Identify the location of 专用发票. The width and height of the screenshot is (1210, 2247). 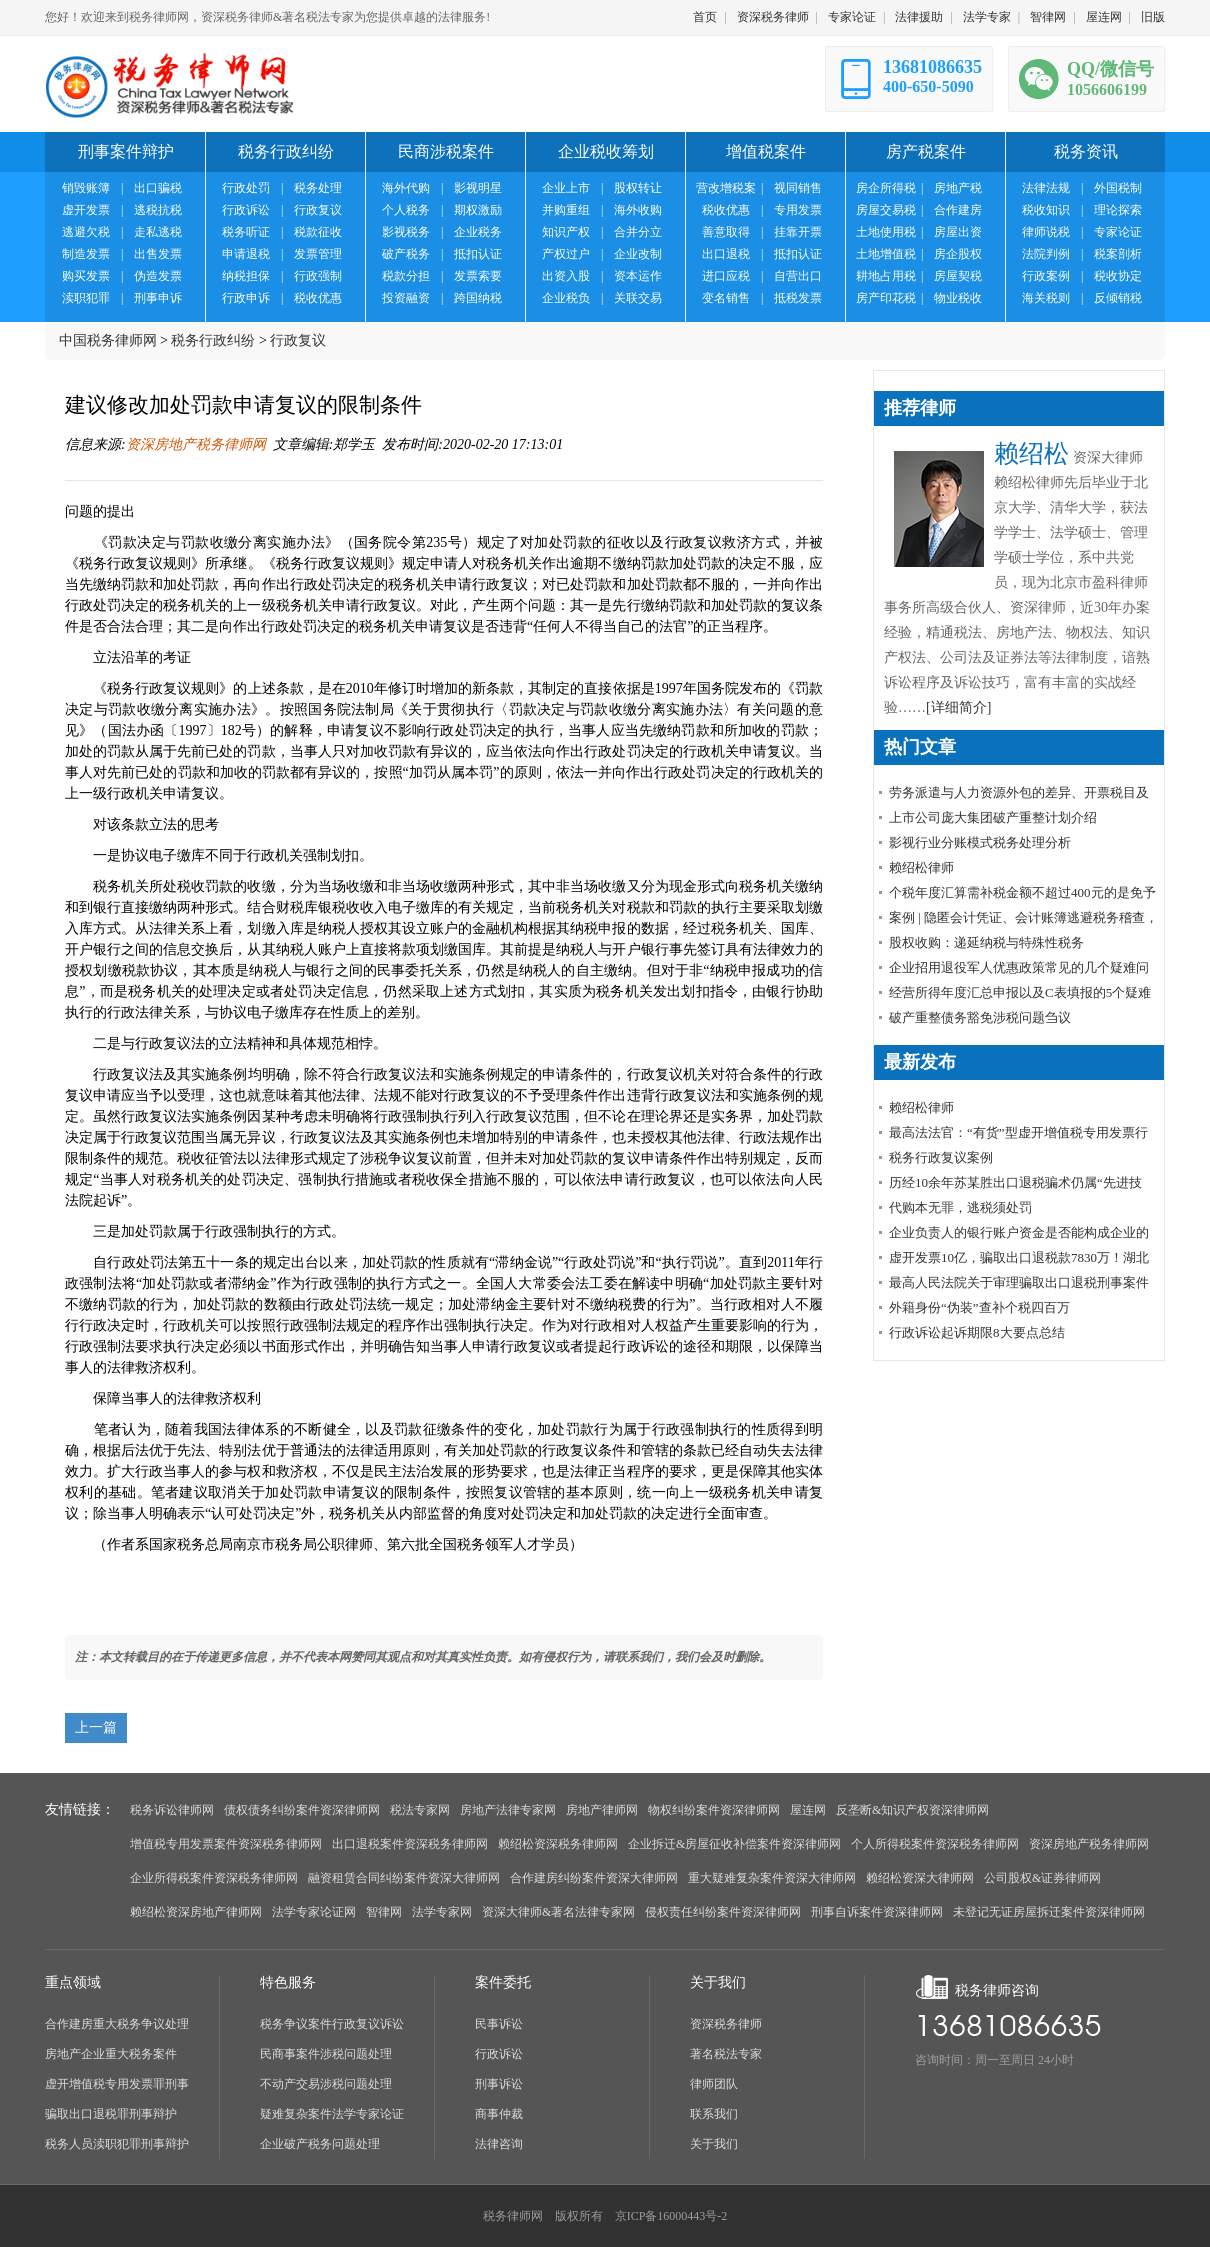
(798, 210).